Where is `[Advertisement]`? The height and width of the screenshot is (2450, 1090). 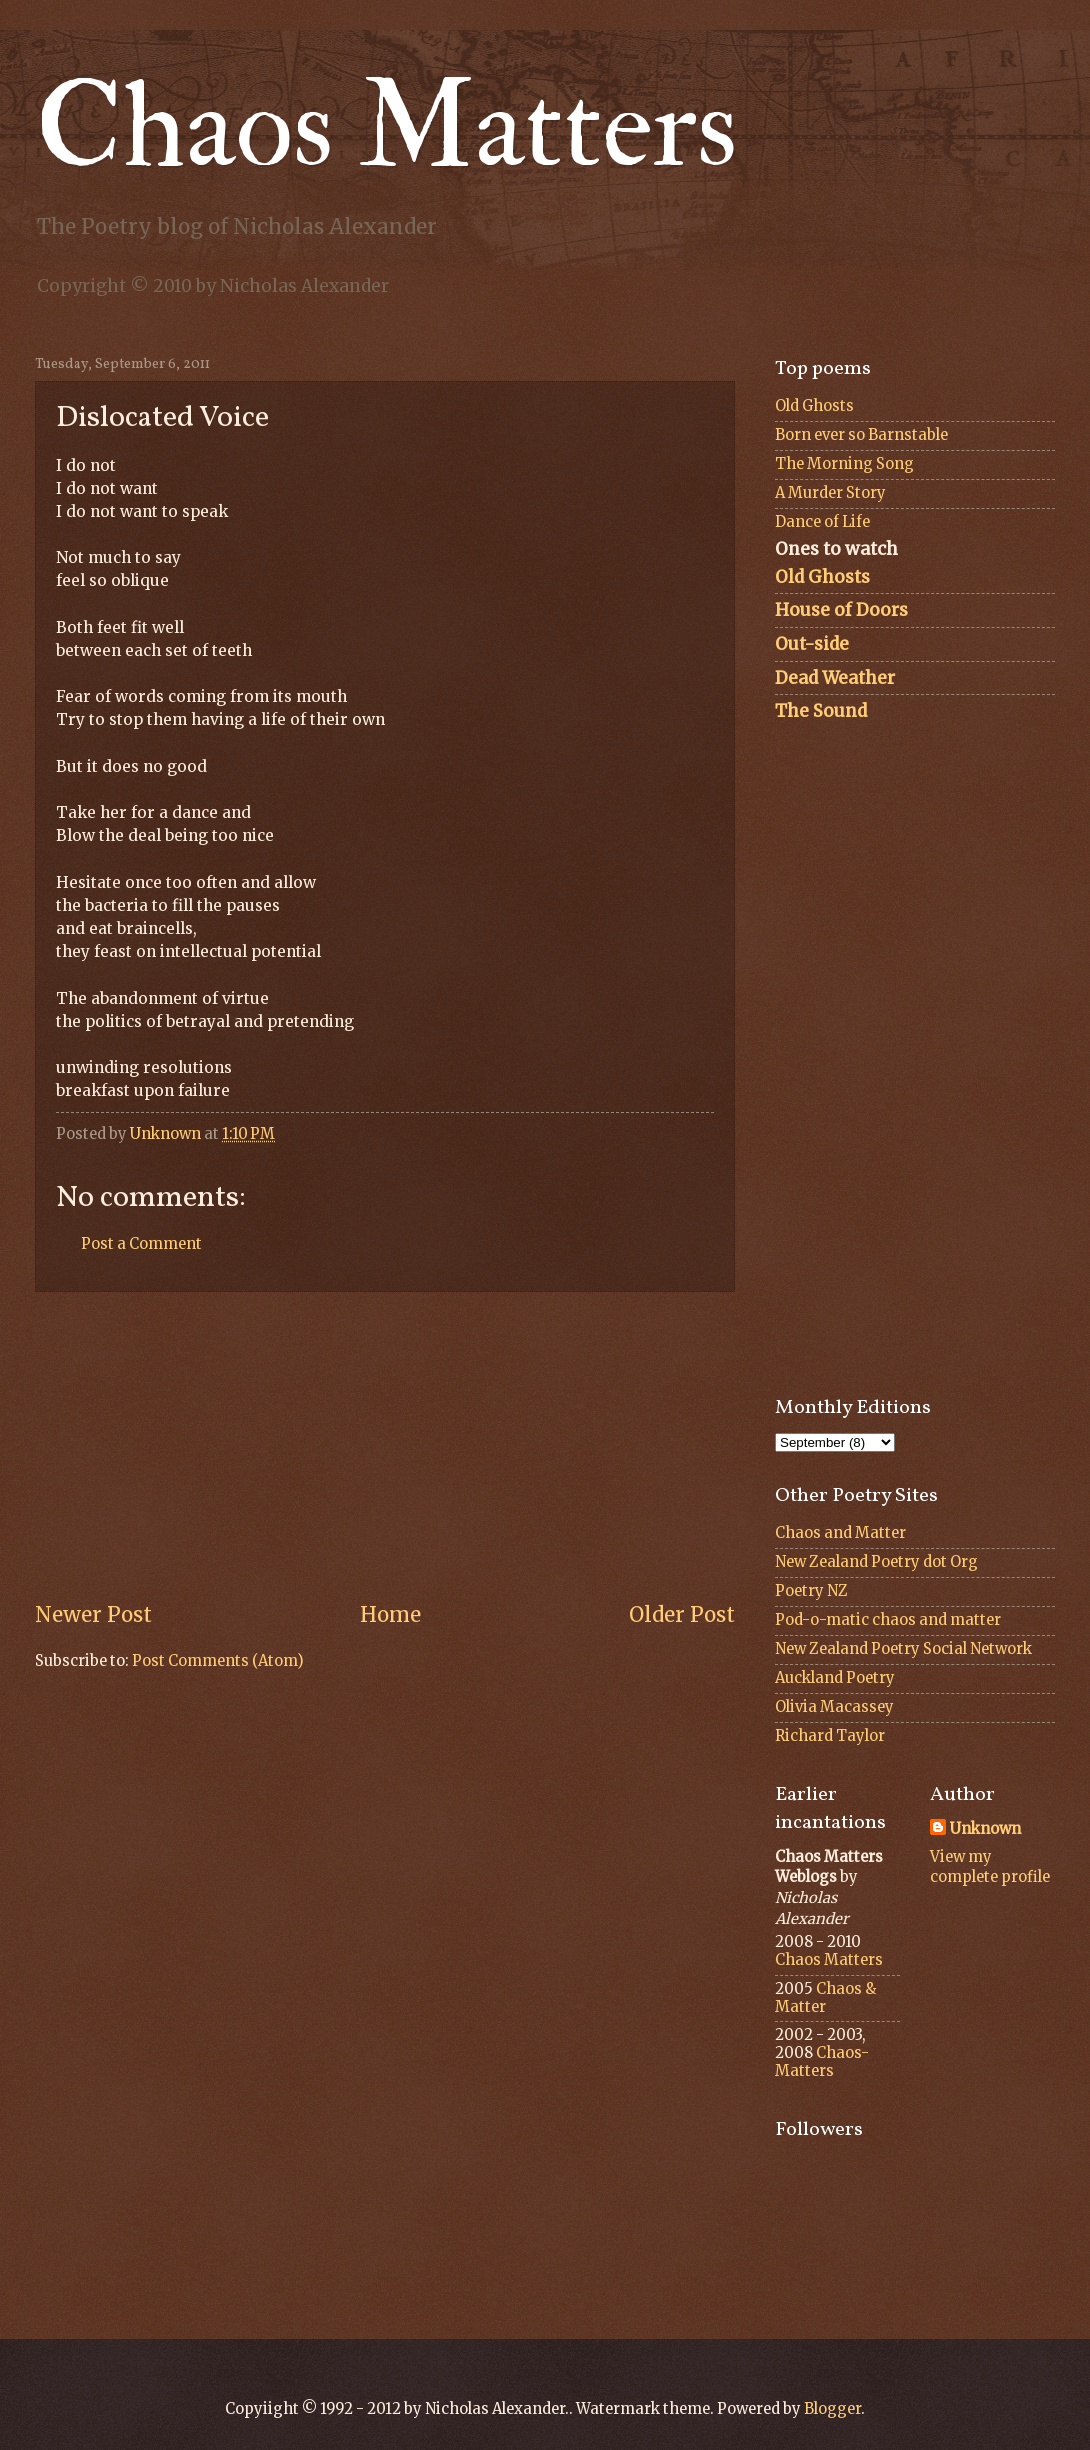
[Advertisement] is located at coordinates (385, 1447).